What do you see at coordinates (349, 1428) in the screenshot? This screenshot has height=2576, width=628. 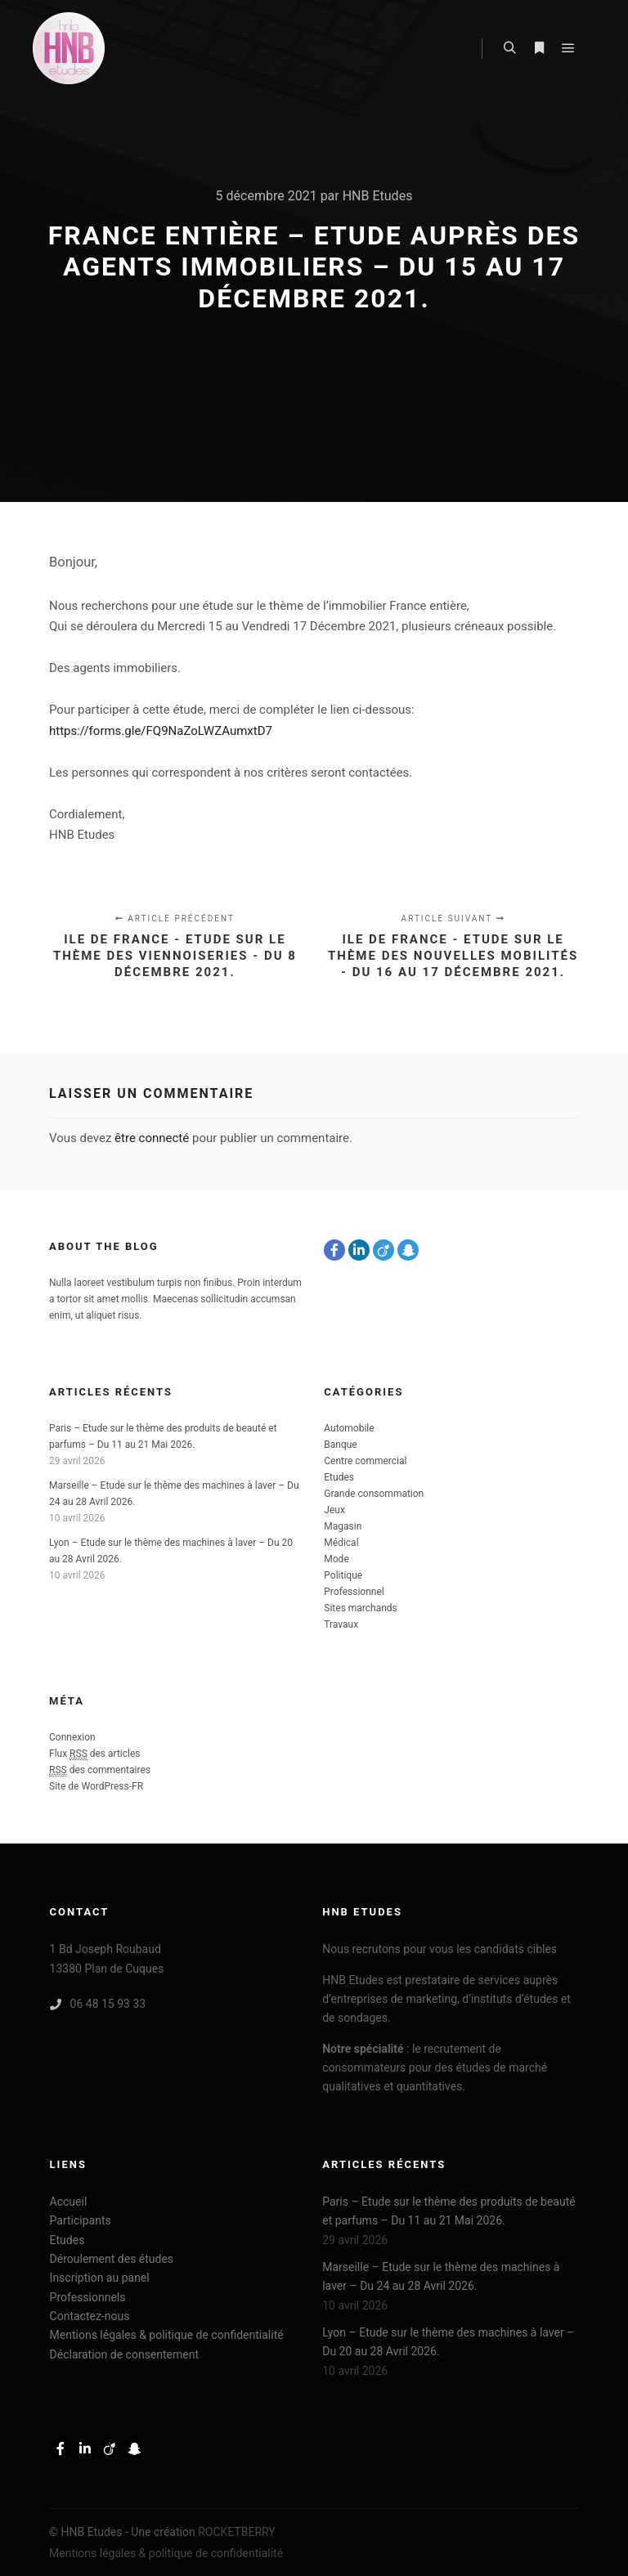 I see `Automobile` at bounding box center [349, 1428].